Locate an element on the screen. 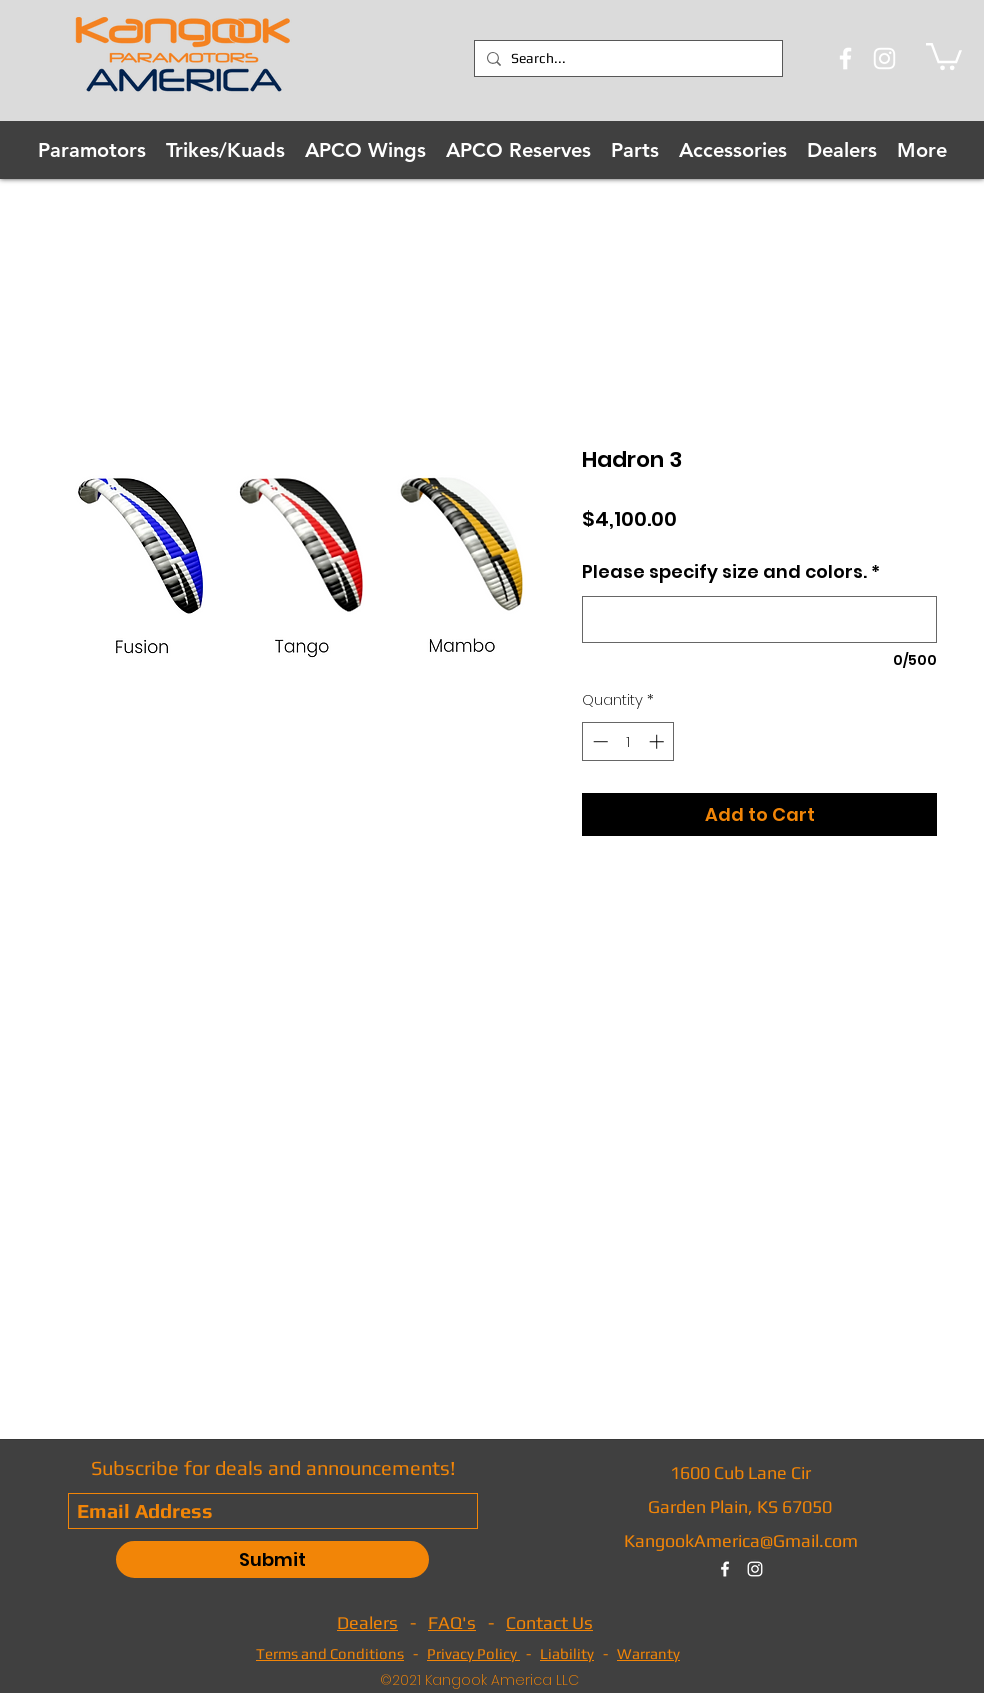  [Decrement] is located at coordinates (598, 741).